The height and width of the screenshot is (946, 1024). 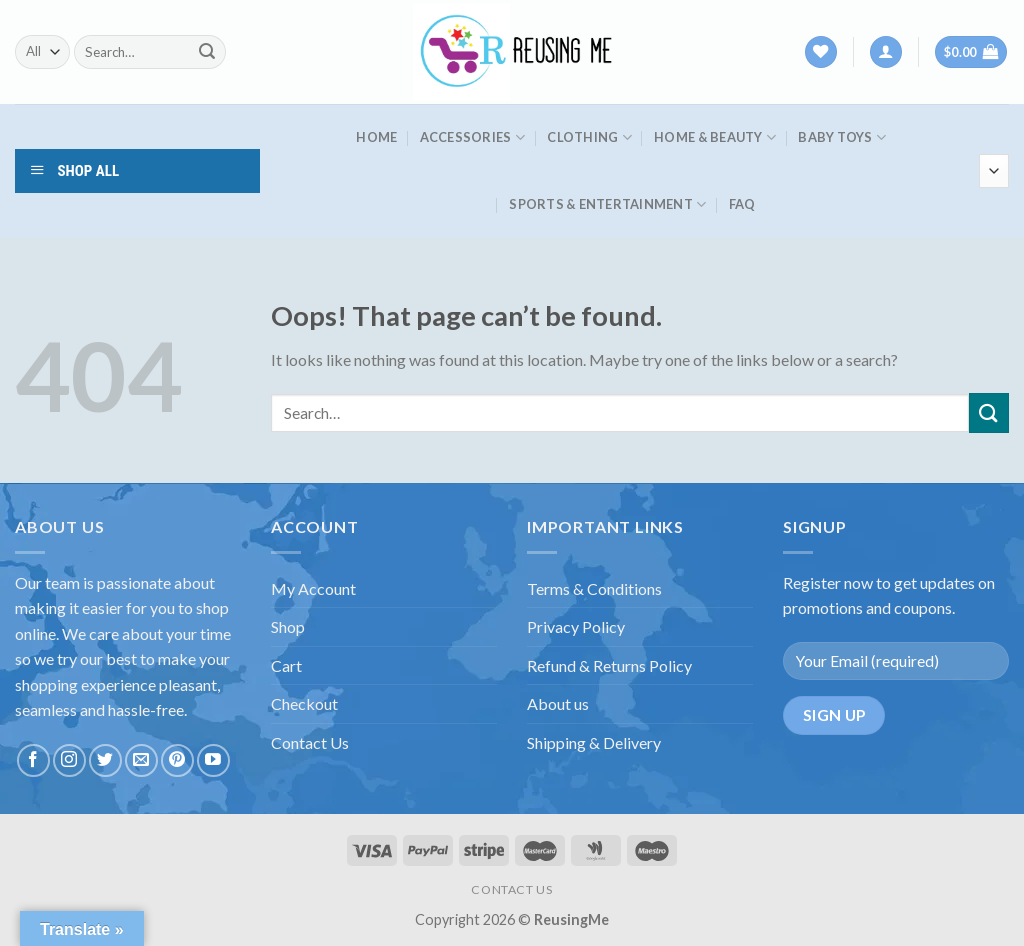 I want to click on Privacy Policy, so click(x=576, y=626).